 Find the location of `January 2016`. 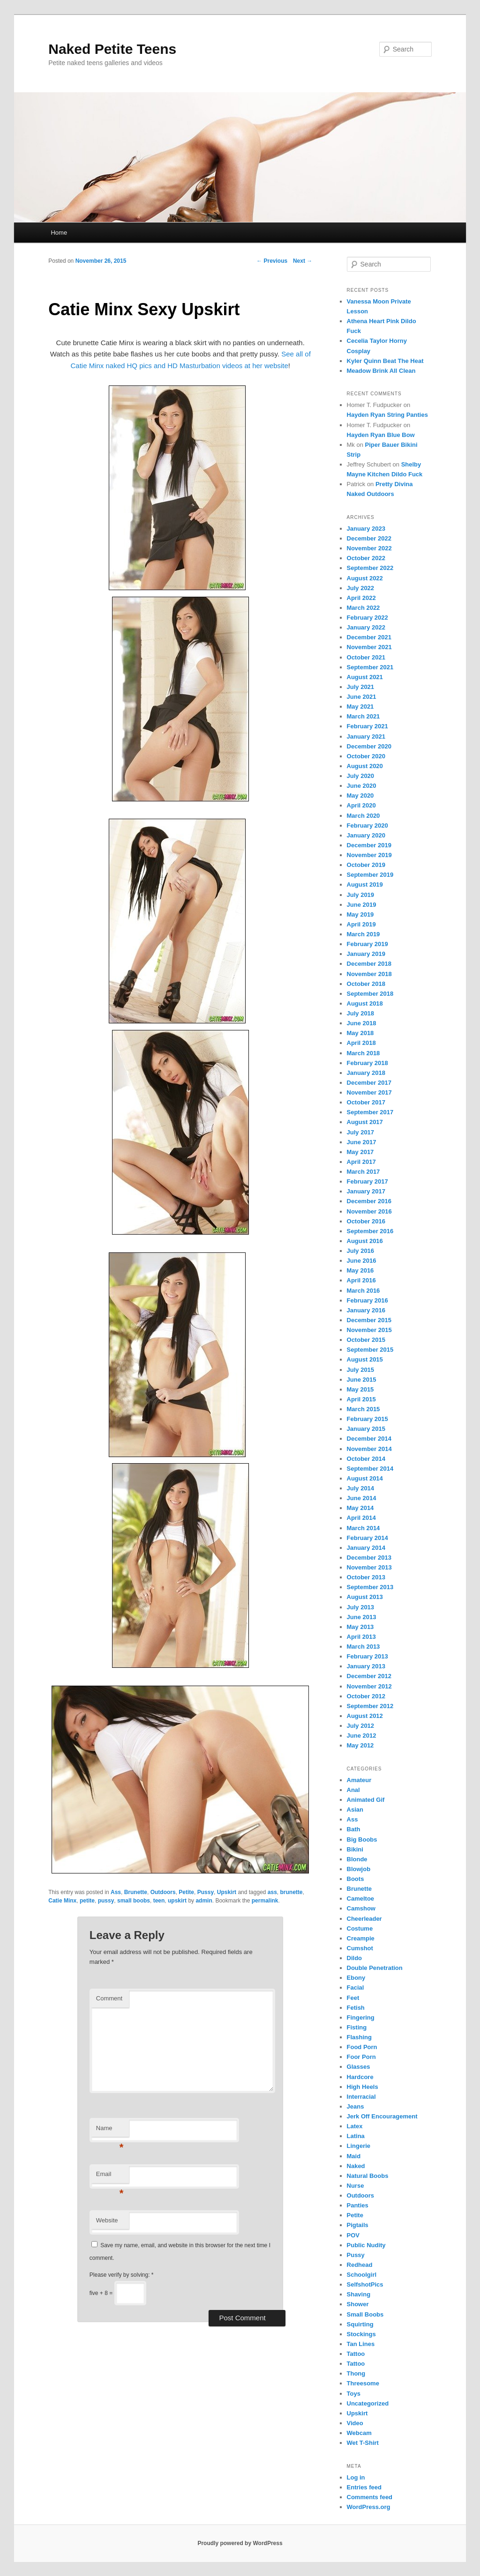

January 2016 is located at coordinates (366, 1310).